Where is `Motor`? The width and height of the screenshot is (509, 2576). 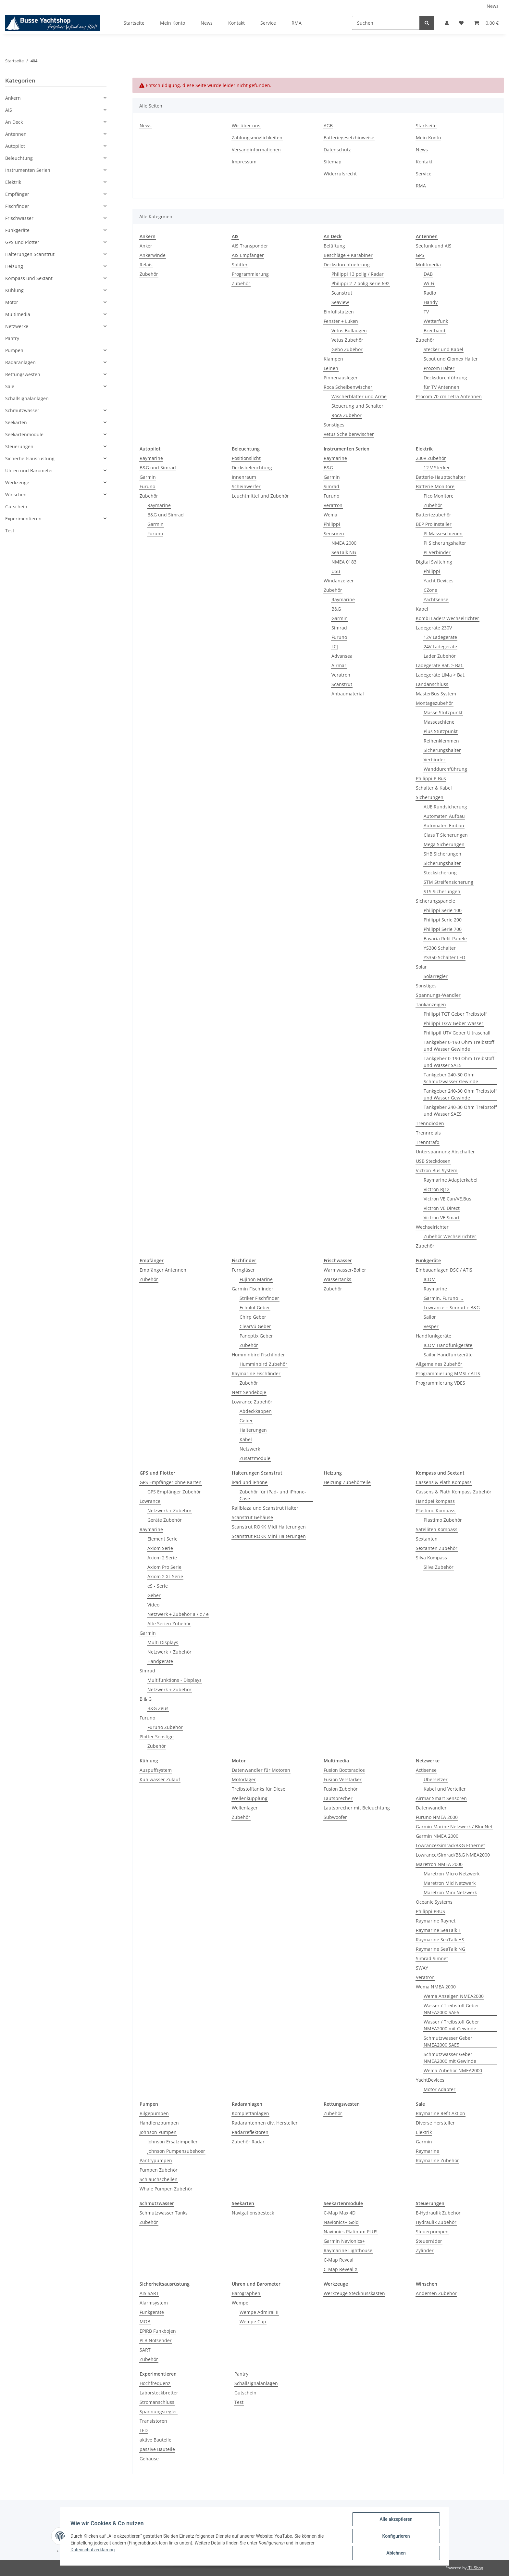 Motor is located at coordinates (11, 302).